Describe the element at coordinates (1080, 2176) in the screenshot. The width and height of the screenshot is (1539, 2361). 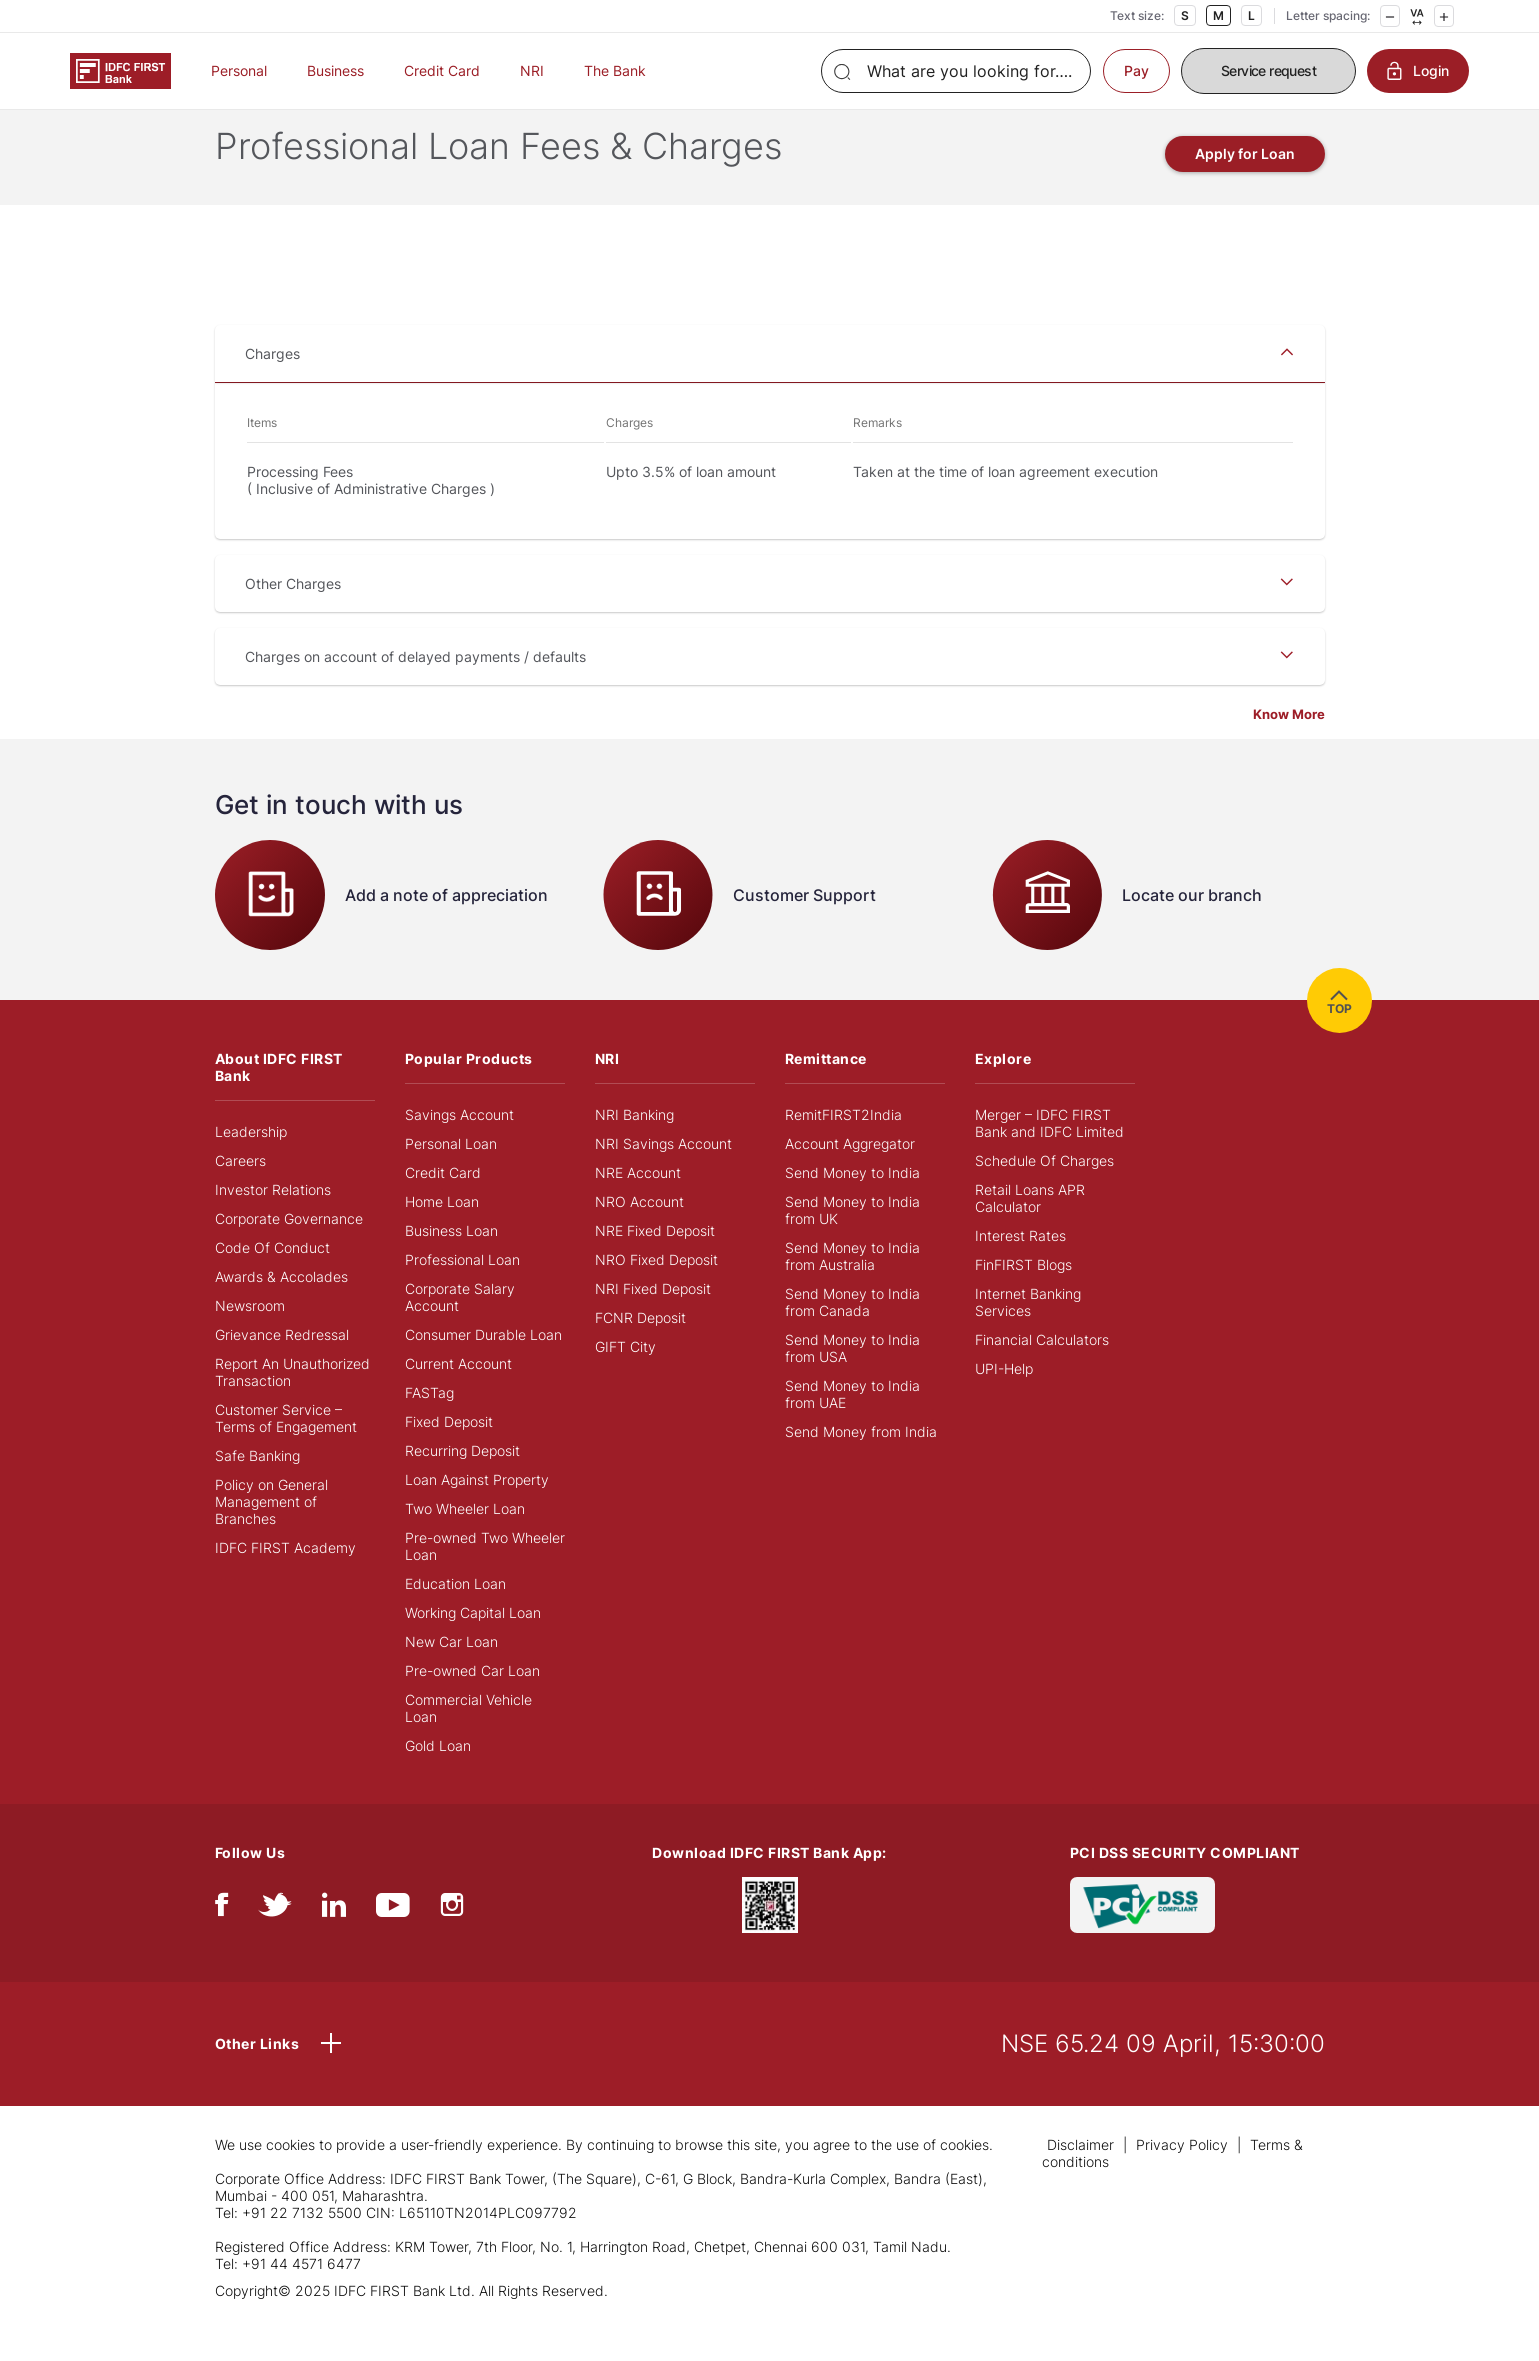
I see `Disclaimer` at that location.